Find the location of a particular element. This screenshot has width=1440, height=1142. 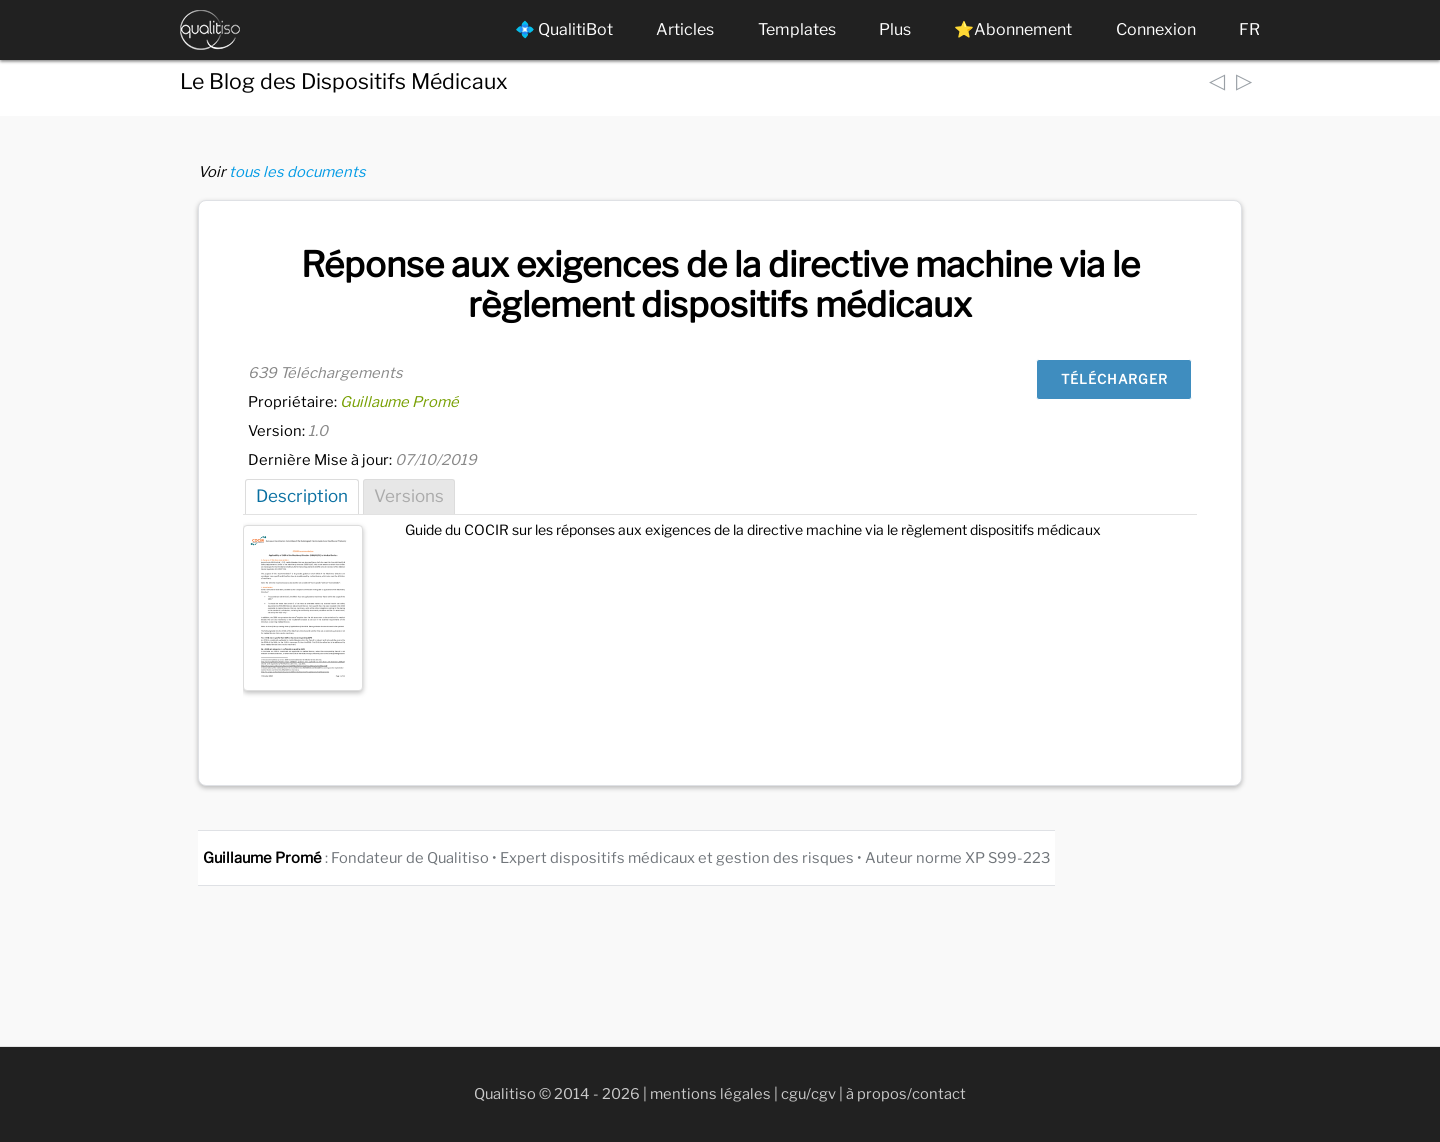

tous les documents is located at coordinates (297, 172).